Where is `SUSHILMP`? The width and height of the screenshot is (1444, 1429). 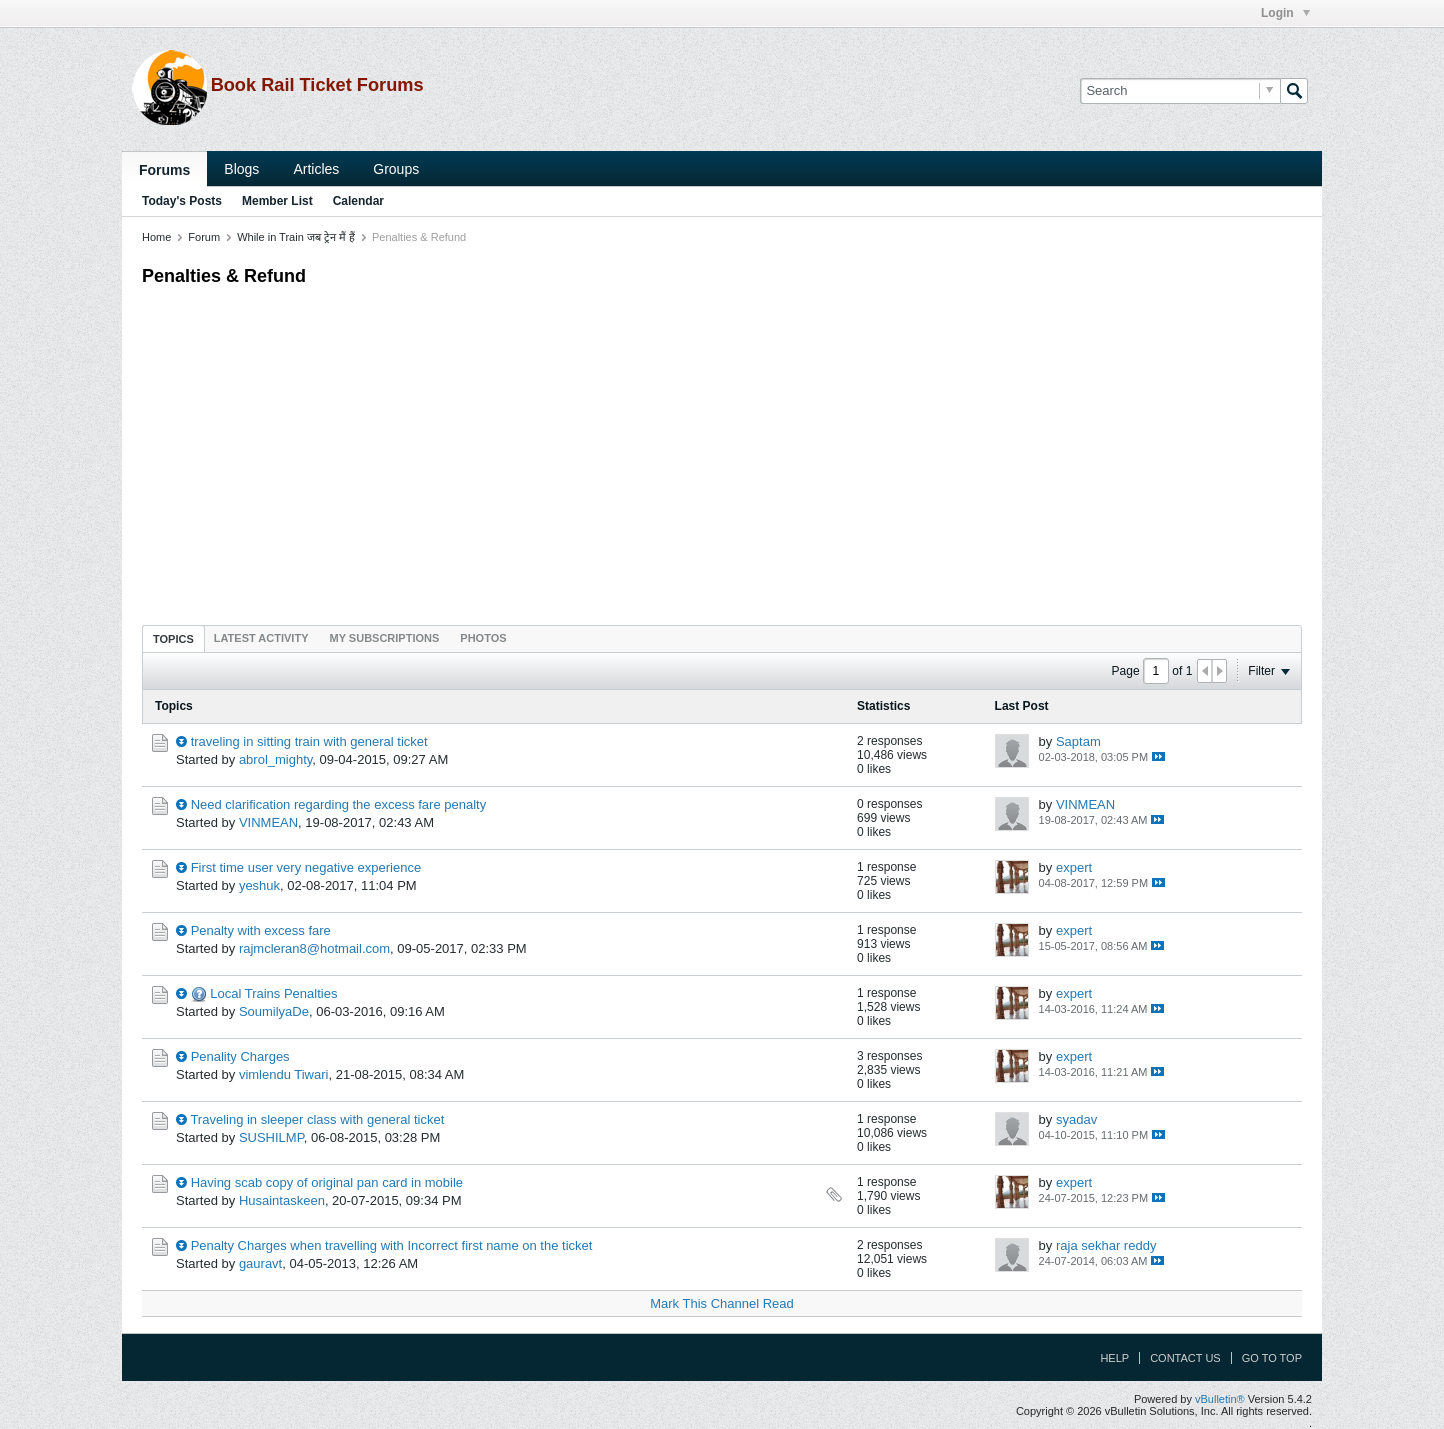
SUSHILMP is located at coordinates (271, 1137).